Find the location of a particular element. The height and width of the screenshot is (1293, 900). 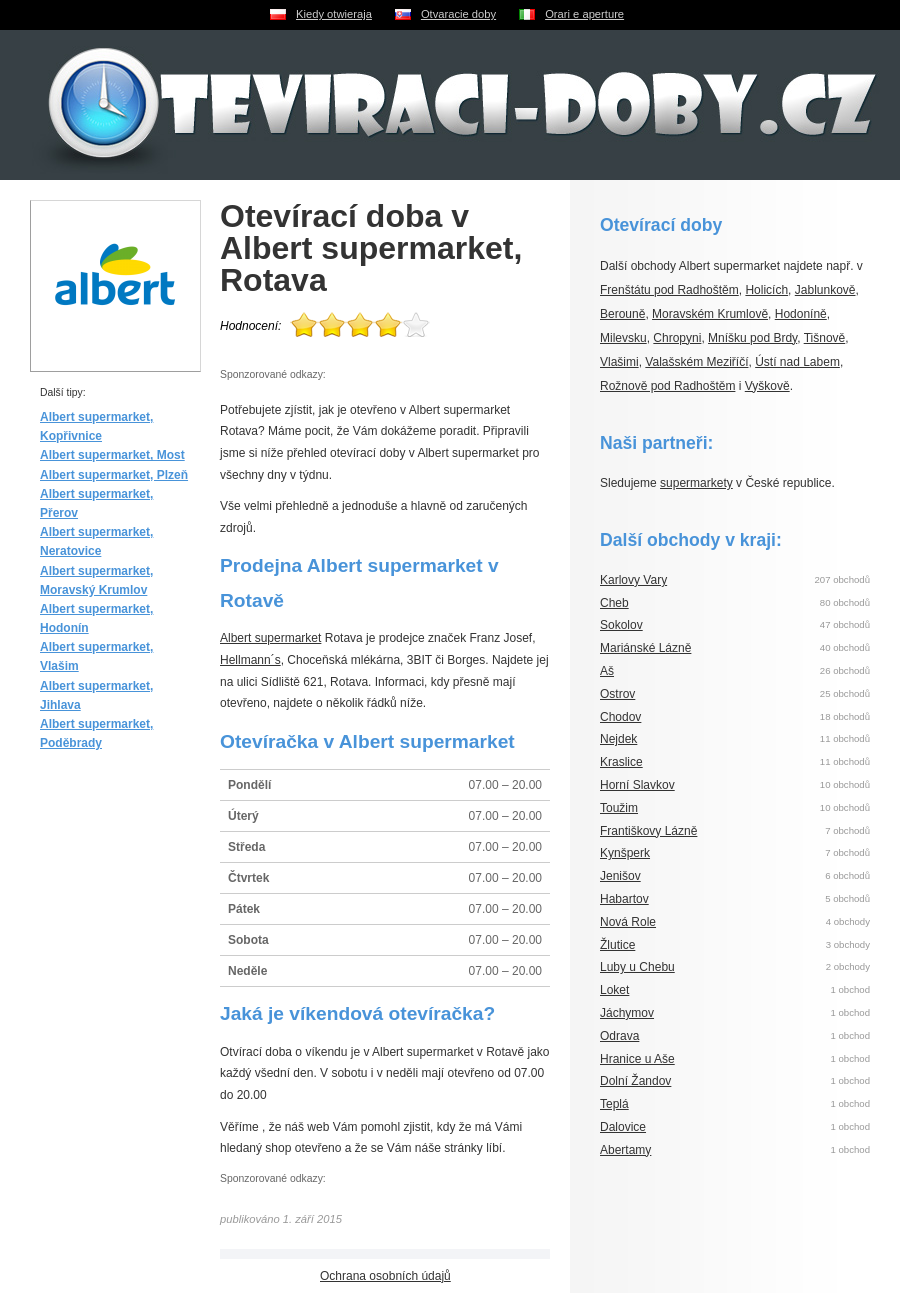

Odrava is located at coordinates (619, 1036).